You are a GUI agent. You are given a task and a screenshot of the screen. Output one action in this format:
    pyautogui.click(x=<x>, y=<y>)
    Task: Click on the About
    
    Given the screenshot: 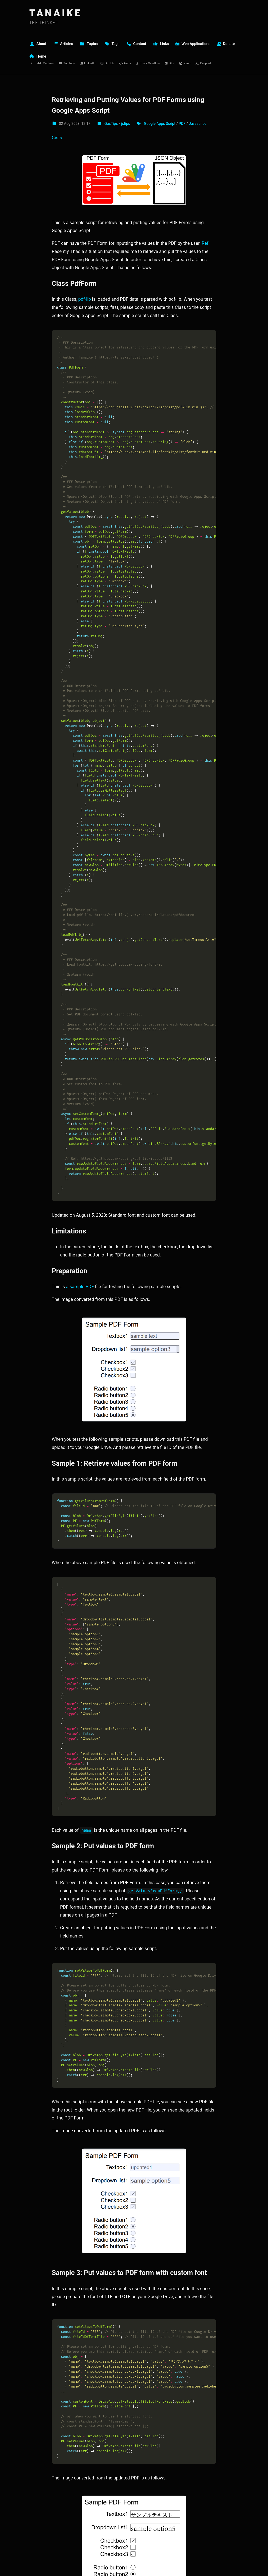 What is the action you would take?
    pyautogui.click(x=37, y=44)
    